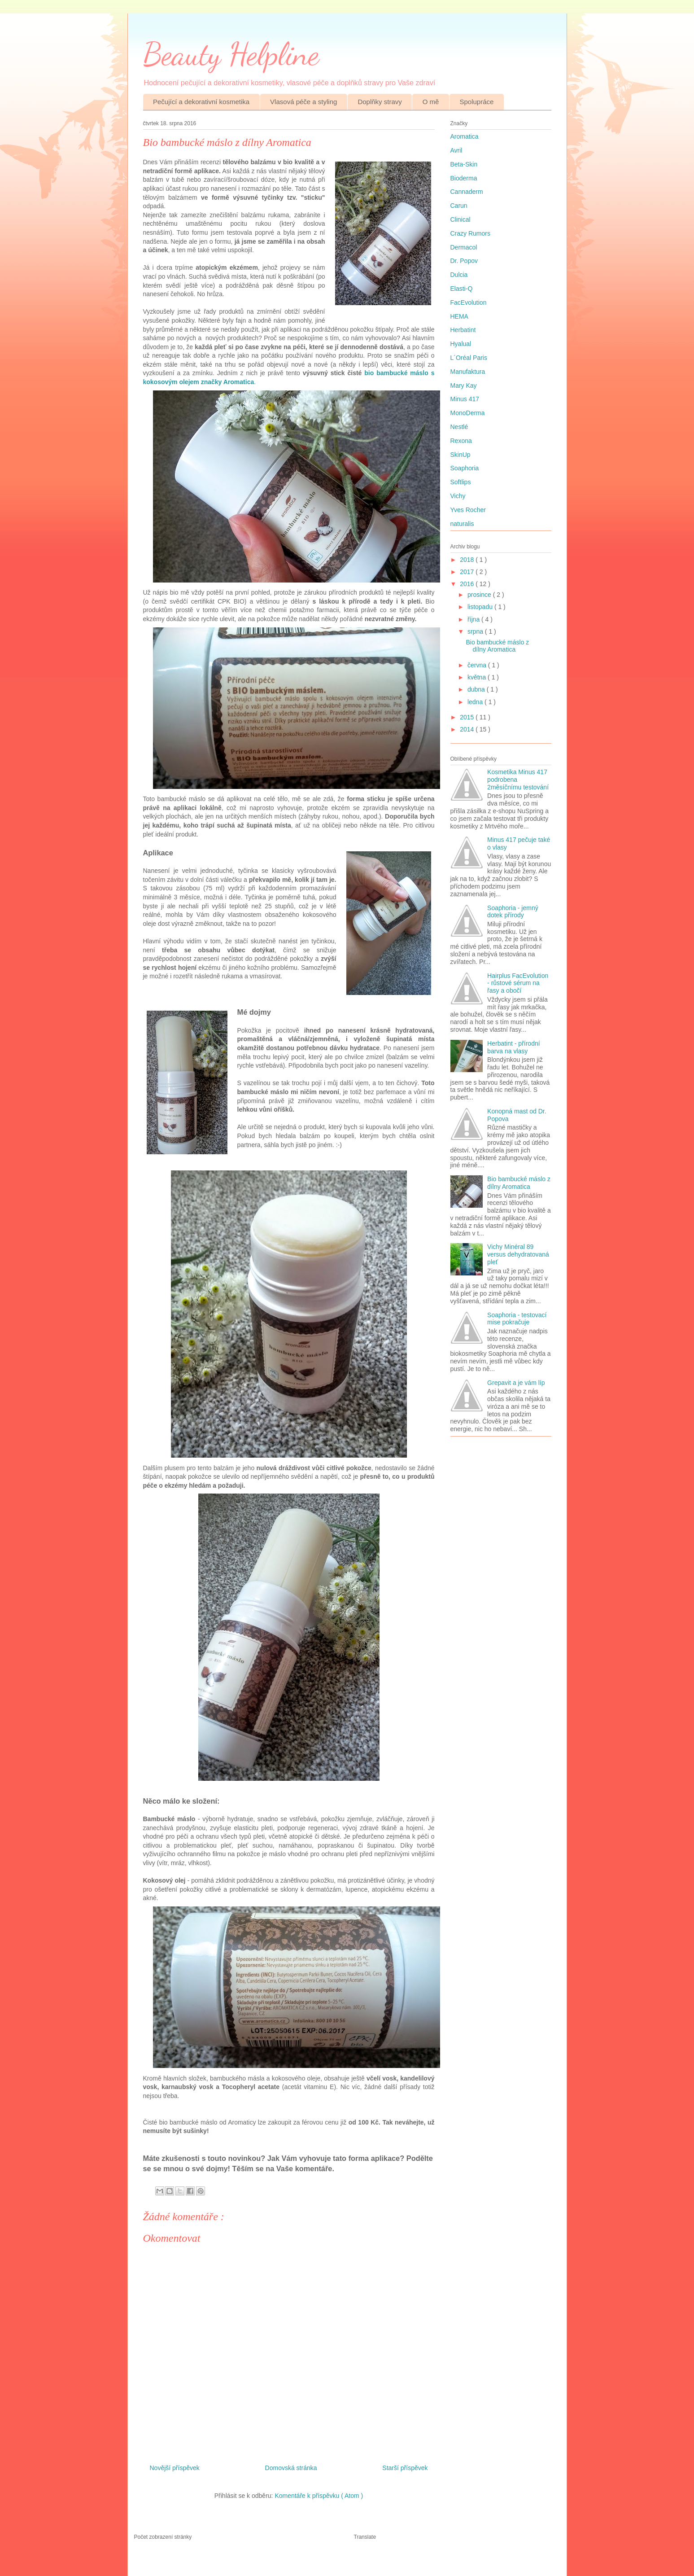 The height and width of the screenshot is (2576, 694). What do you see at coordinates (512, 911) in the screenshot?
I see `Soaphoria - jemný dotek přírody` at bounding box center [512, 911].